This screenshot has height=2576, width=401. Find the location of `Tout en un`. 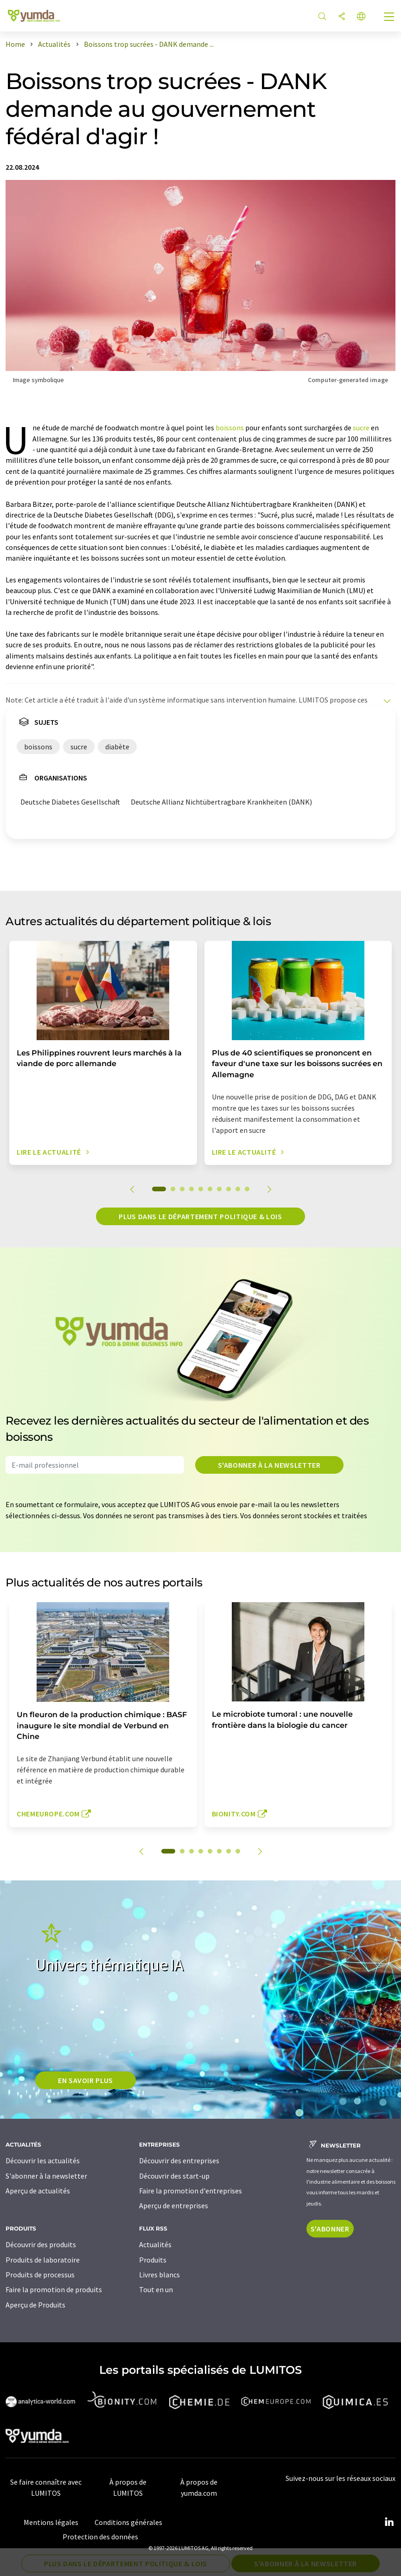

Tout en un is located at coordinates (156, 2289).